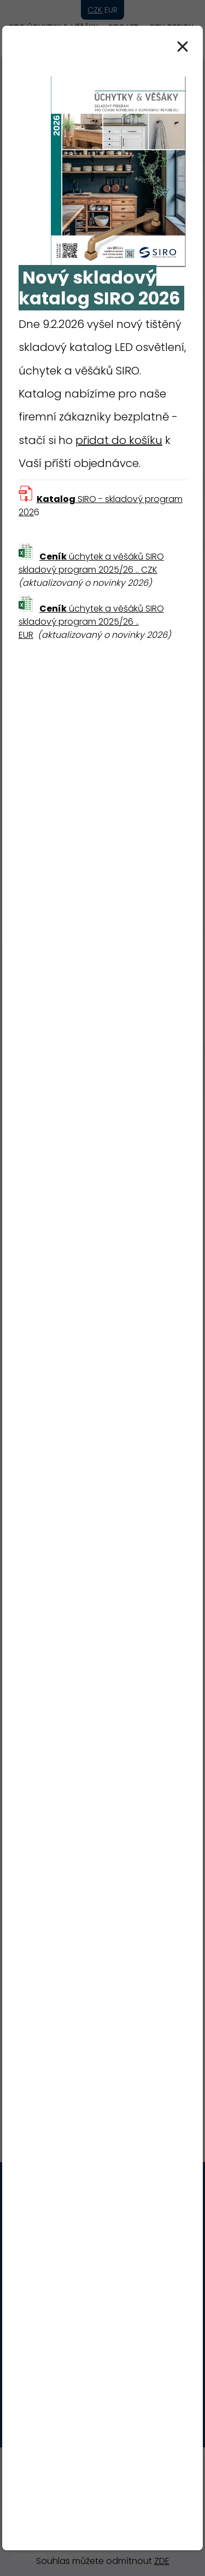 The image size is (205, 2576). Describe the element at coordinates (91, 621) in the screenshot. I see `úchytek a věšáků SIRO skladový program 2025/26 .. EUR` at that location.